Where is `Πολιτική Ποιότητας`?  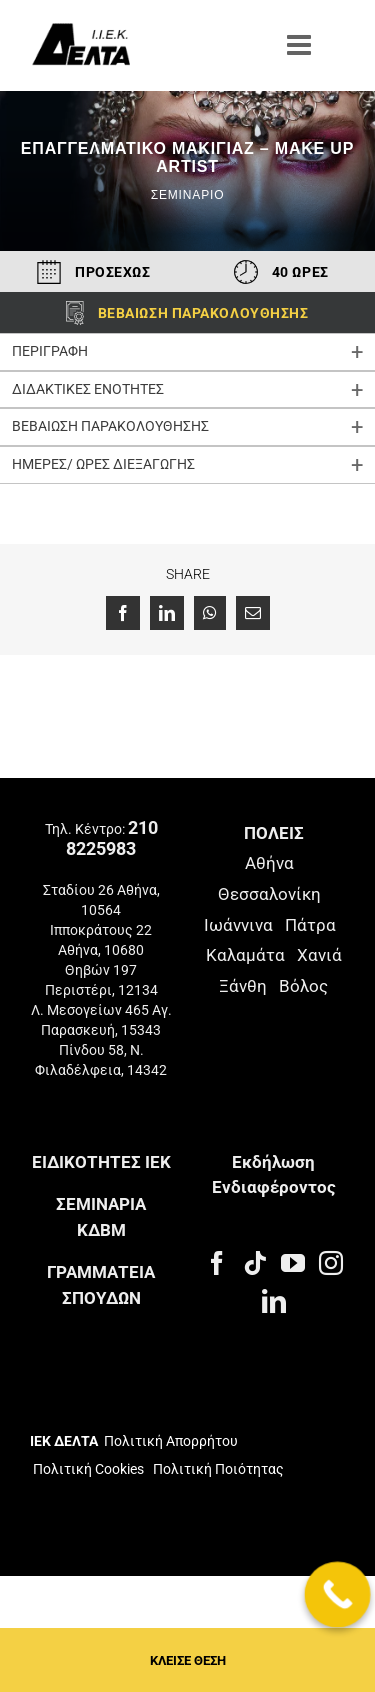
Πολιτική Ποιότητας is located at coordinates (217, 1469).